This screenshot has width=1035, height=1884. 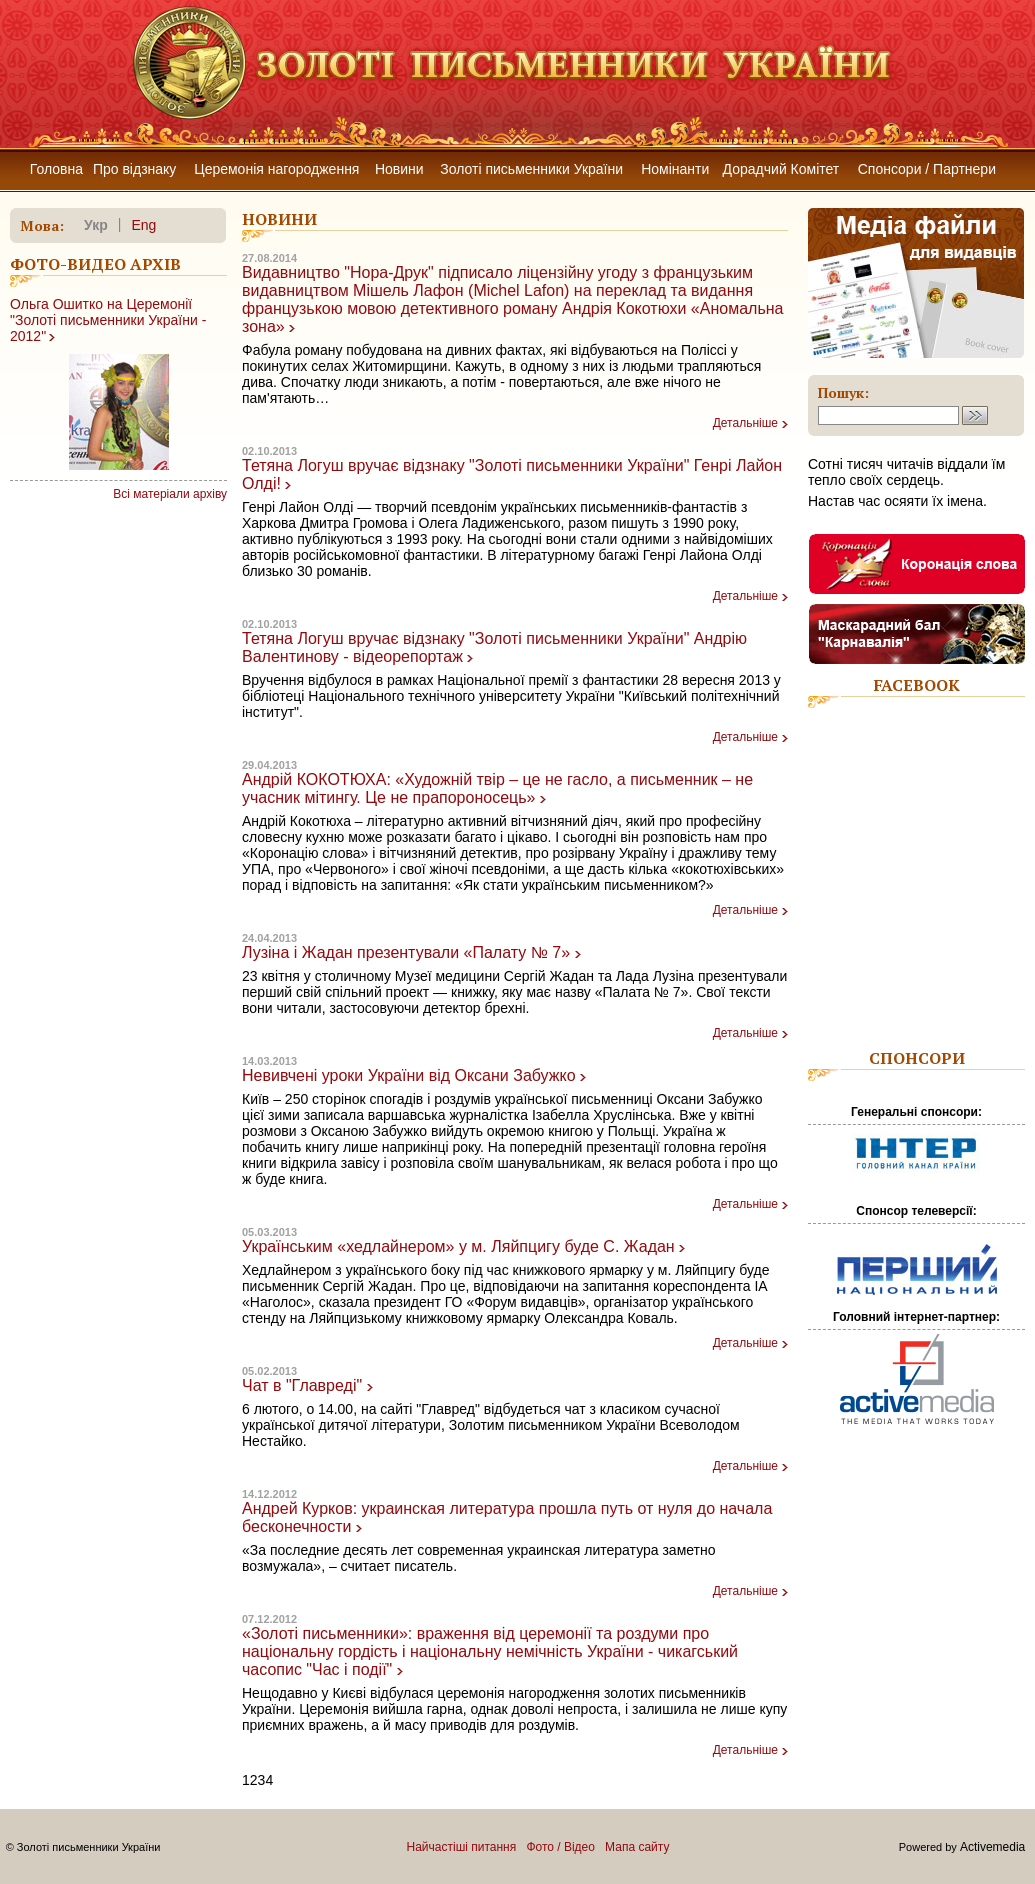 I want to click on Фото / Відео, so click(x=560, y=1847).